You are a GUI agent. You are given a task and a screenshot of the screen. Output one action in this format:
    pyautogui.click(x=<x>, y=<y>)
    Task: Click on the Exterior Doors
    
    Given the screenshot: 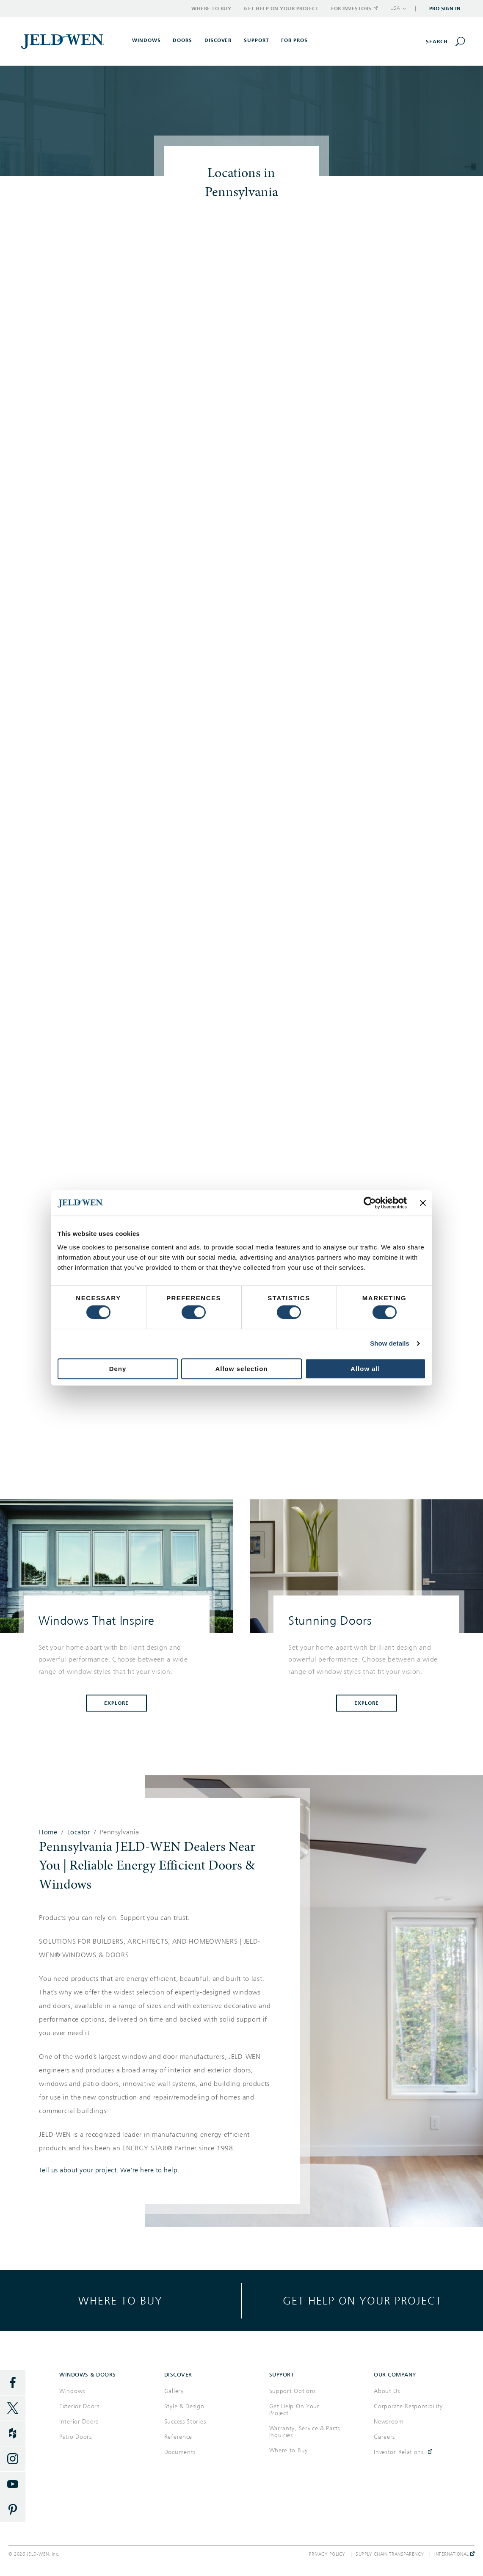 What is the action you would take?
    pyautogui.click(x=79, y=2406)
    